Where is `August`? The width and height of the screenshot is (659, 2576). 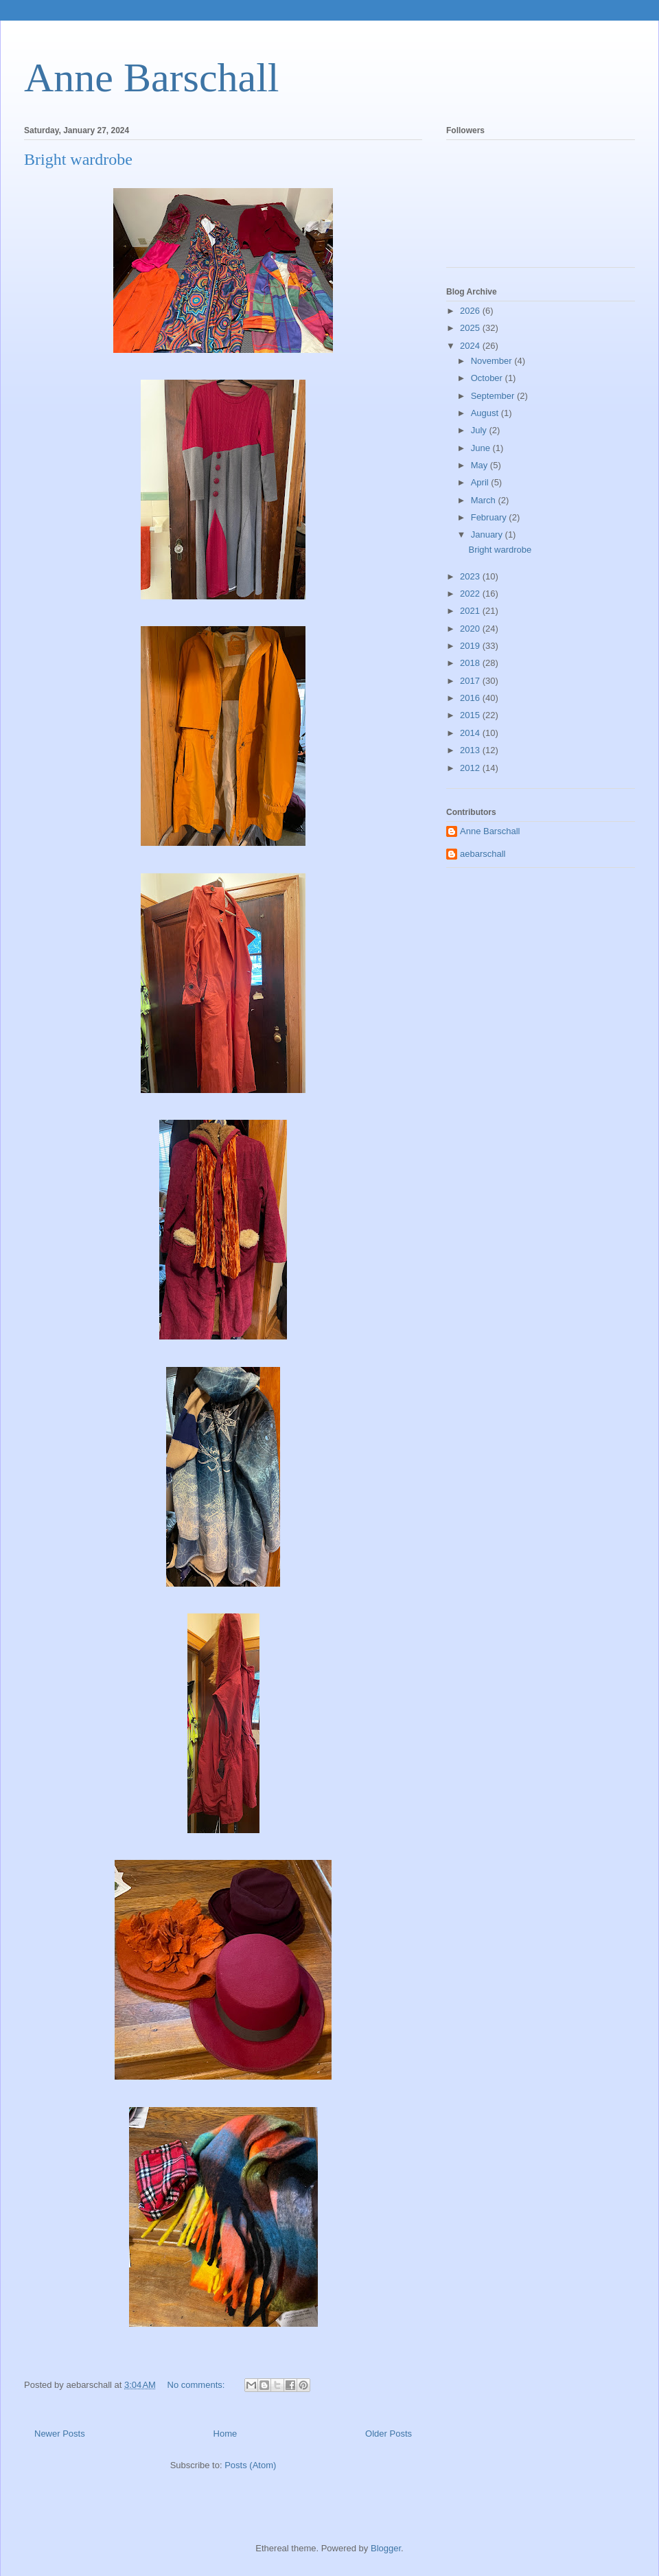
August is located at coordinates (486, 413).